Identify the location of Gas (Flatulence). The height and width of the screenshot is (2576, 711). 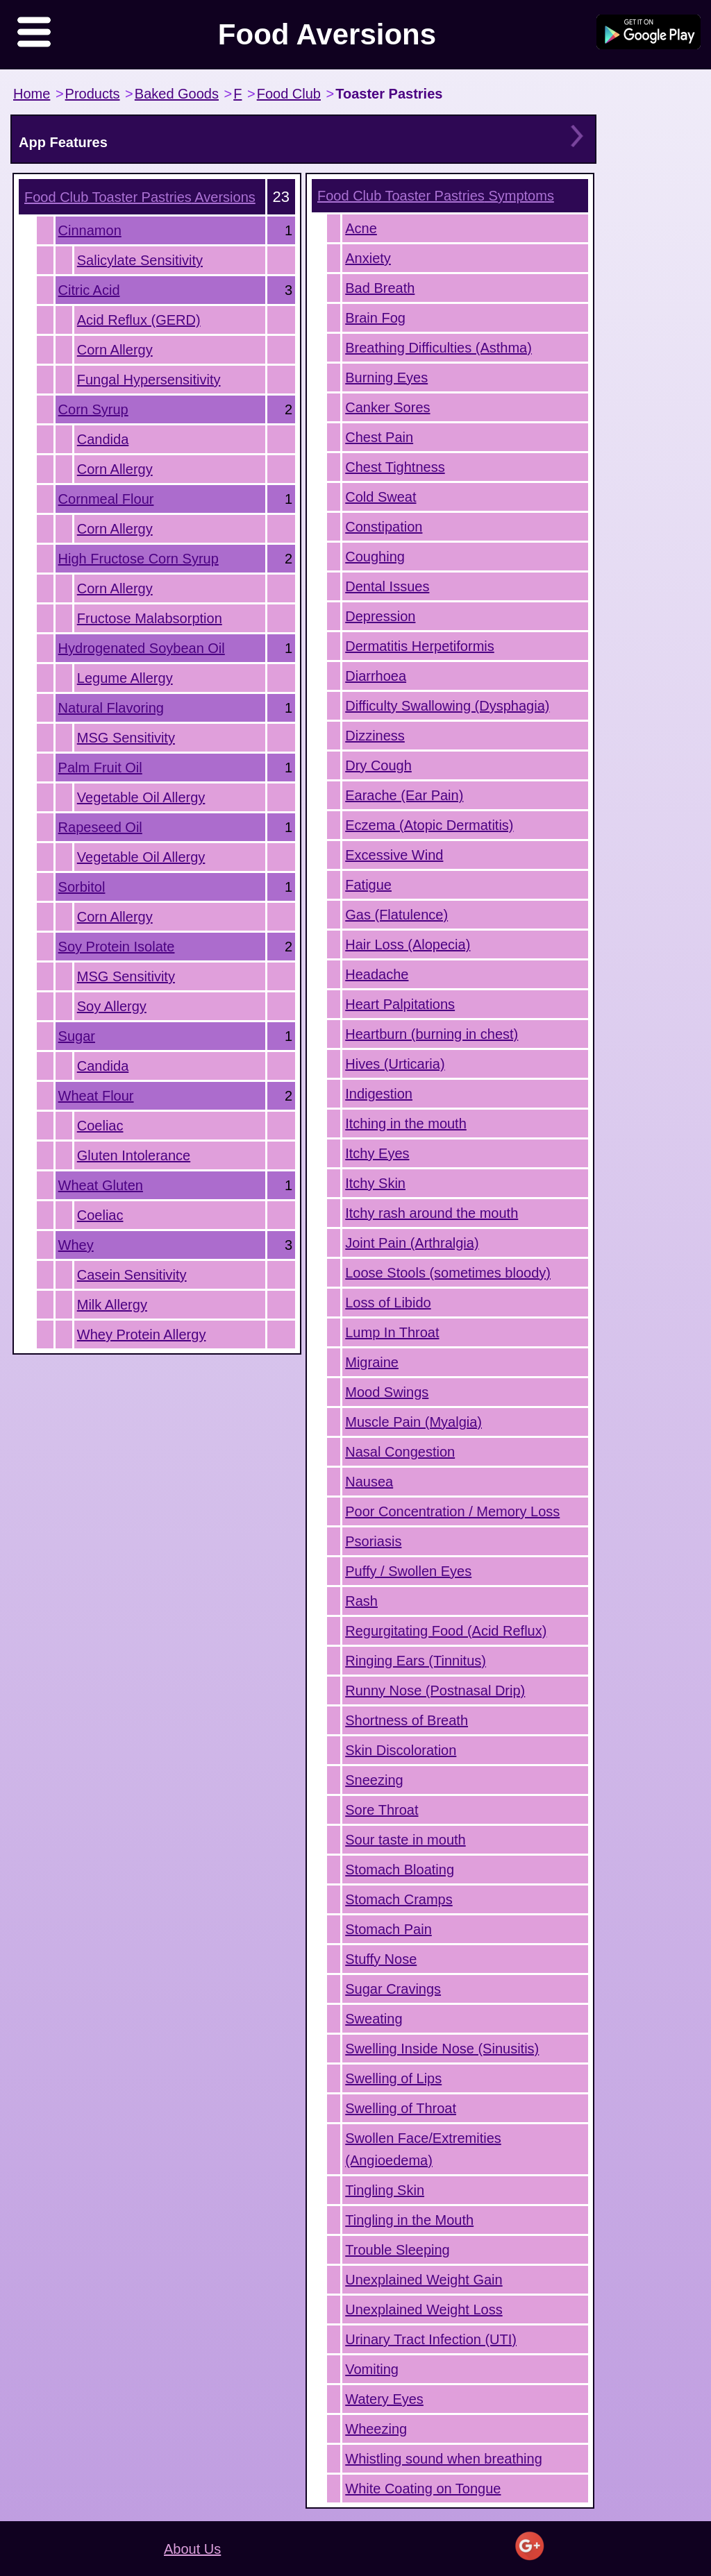
(396, 914).